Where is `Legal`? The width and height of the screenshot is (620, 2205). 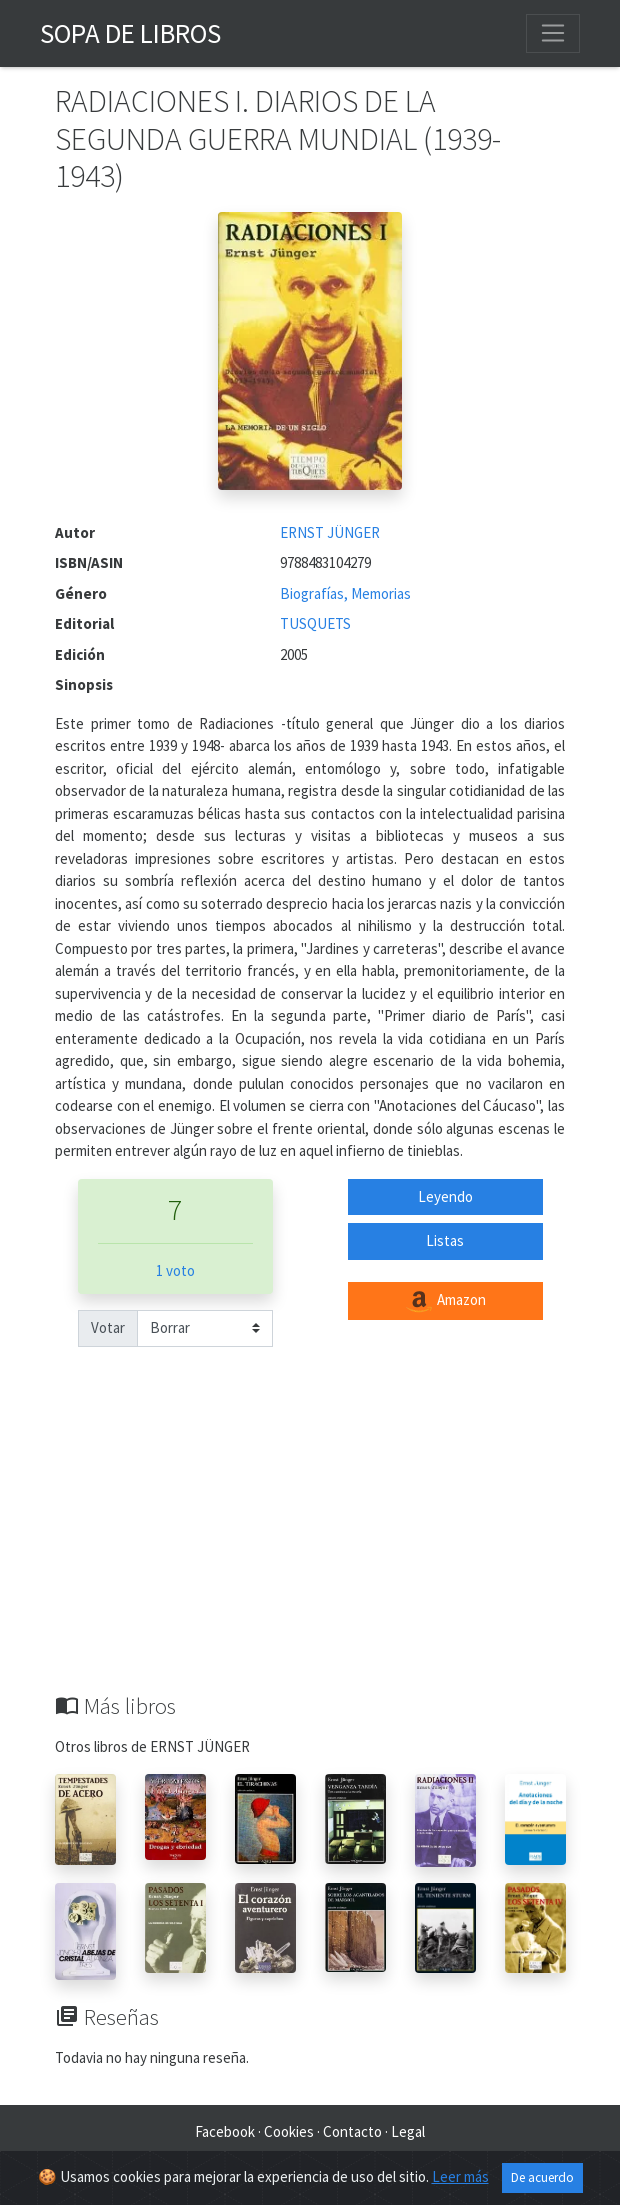
Legal is located at coordinates (408, 2131).